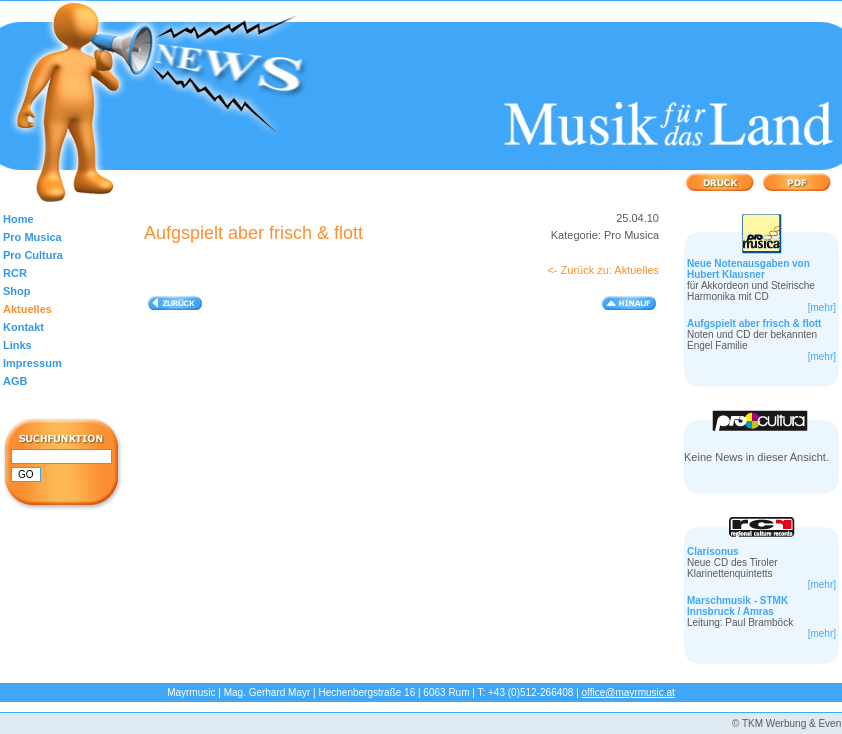 The image size is (842, 734). I want to click on Impressum, so click(32, 363).